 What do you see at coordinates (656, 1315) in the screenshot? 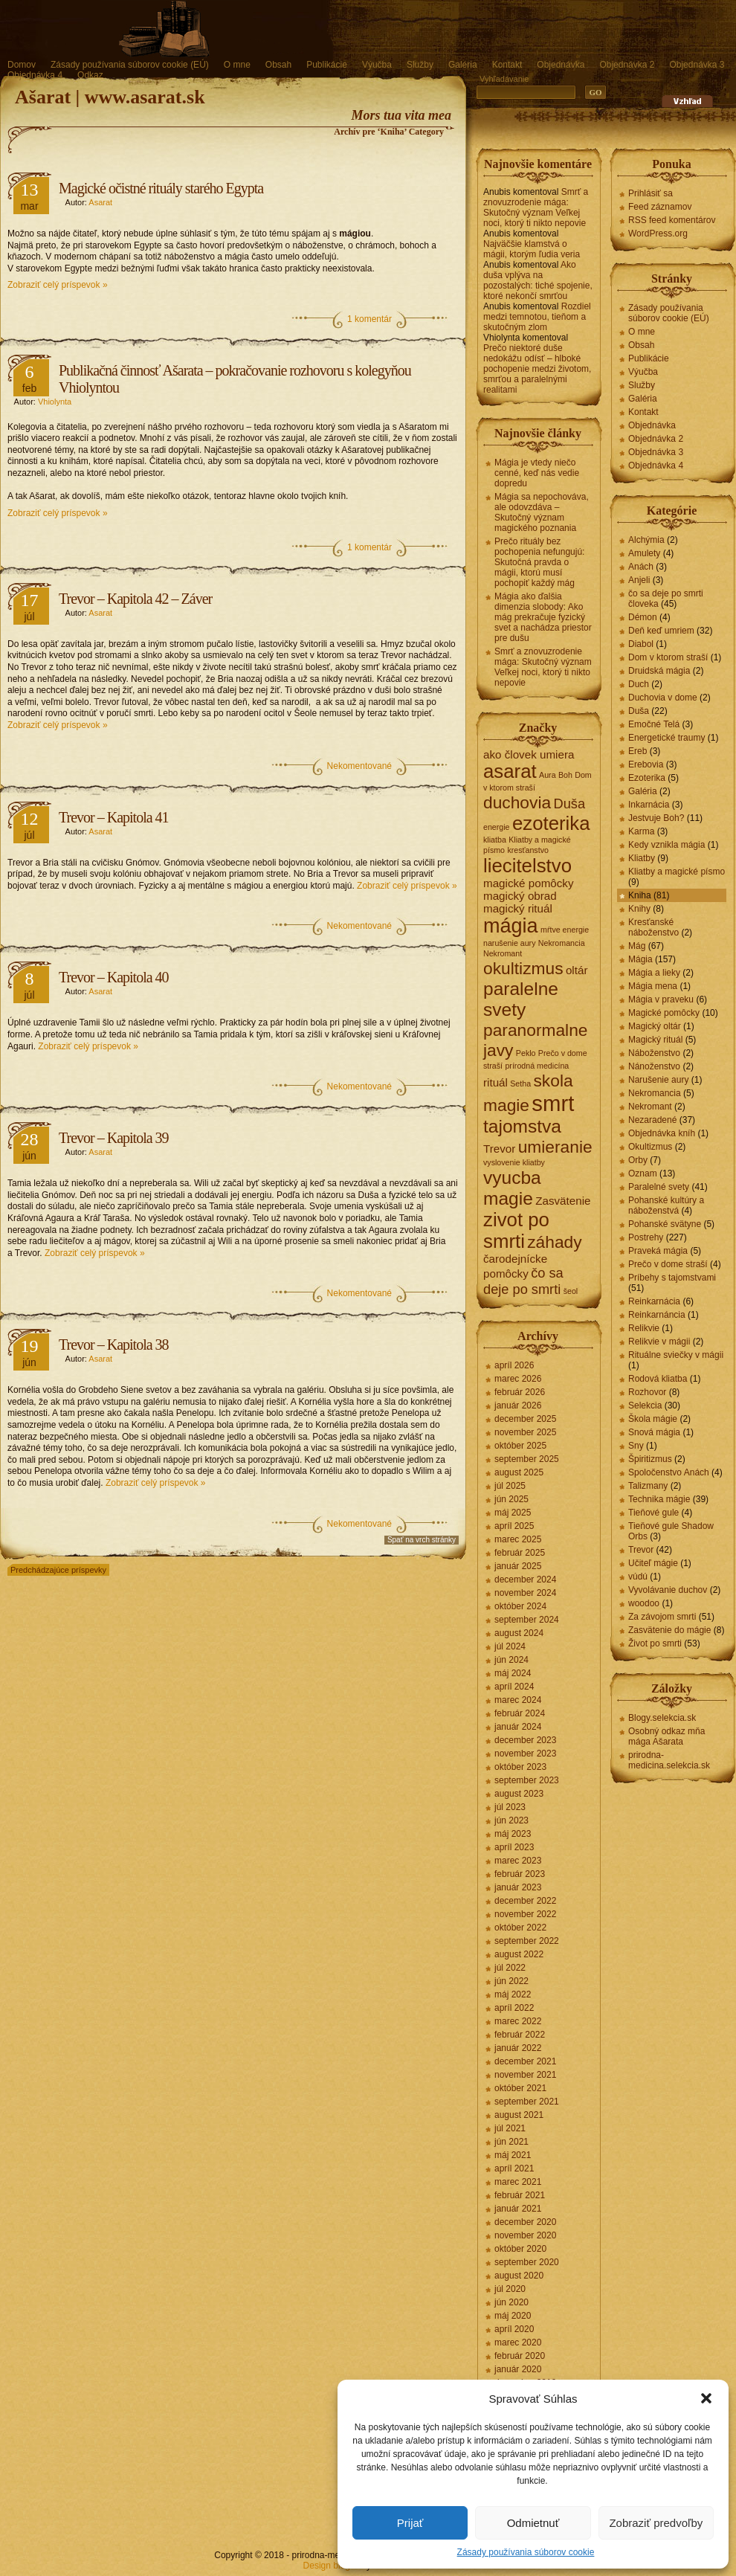
I see `Reinkarnáncia` at bounding box center [656, 1315].